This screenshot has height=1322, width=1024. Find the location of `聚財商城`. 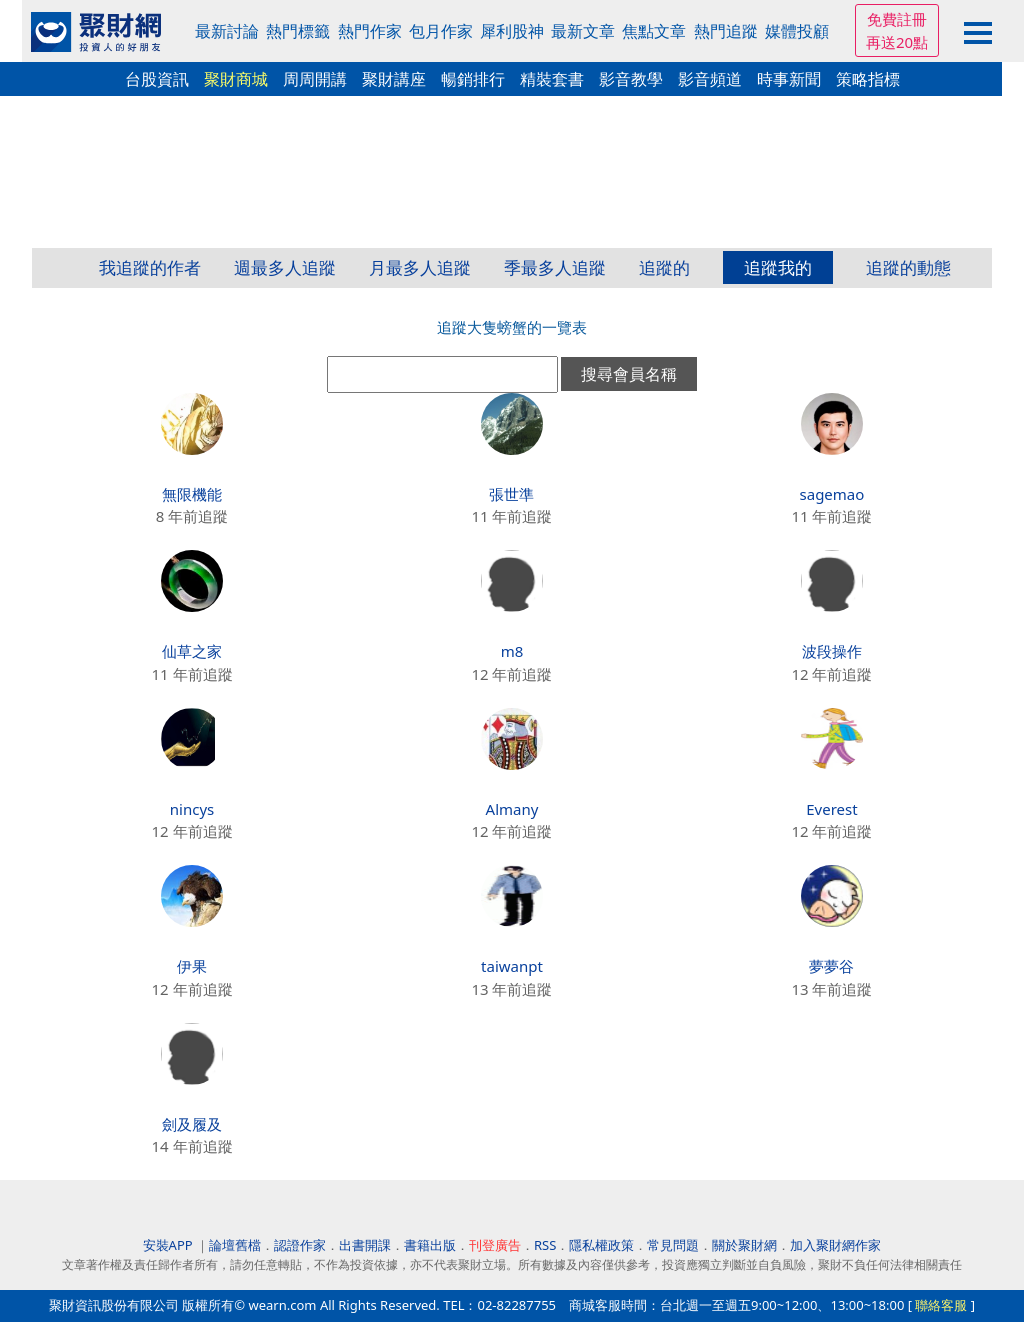

聚財商城 is located at coordinates (236, 79).